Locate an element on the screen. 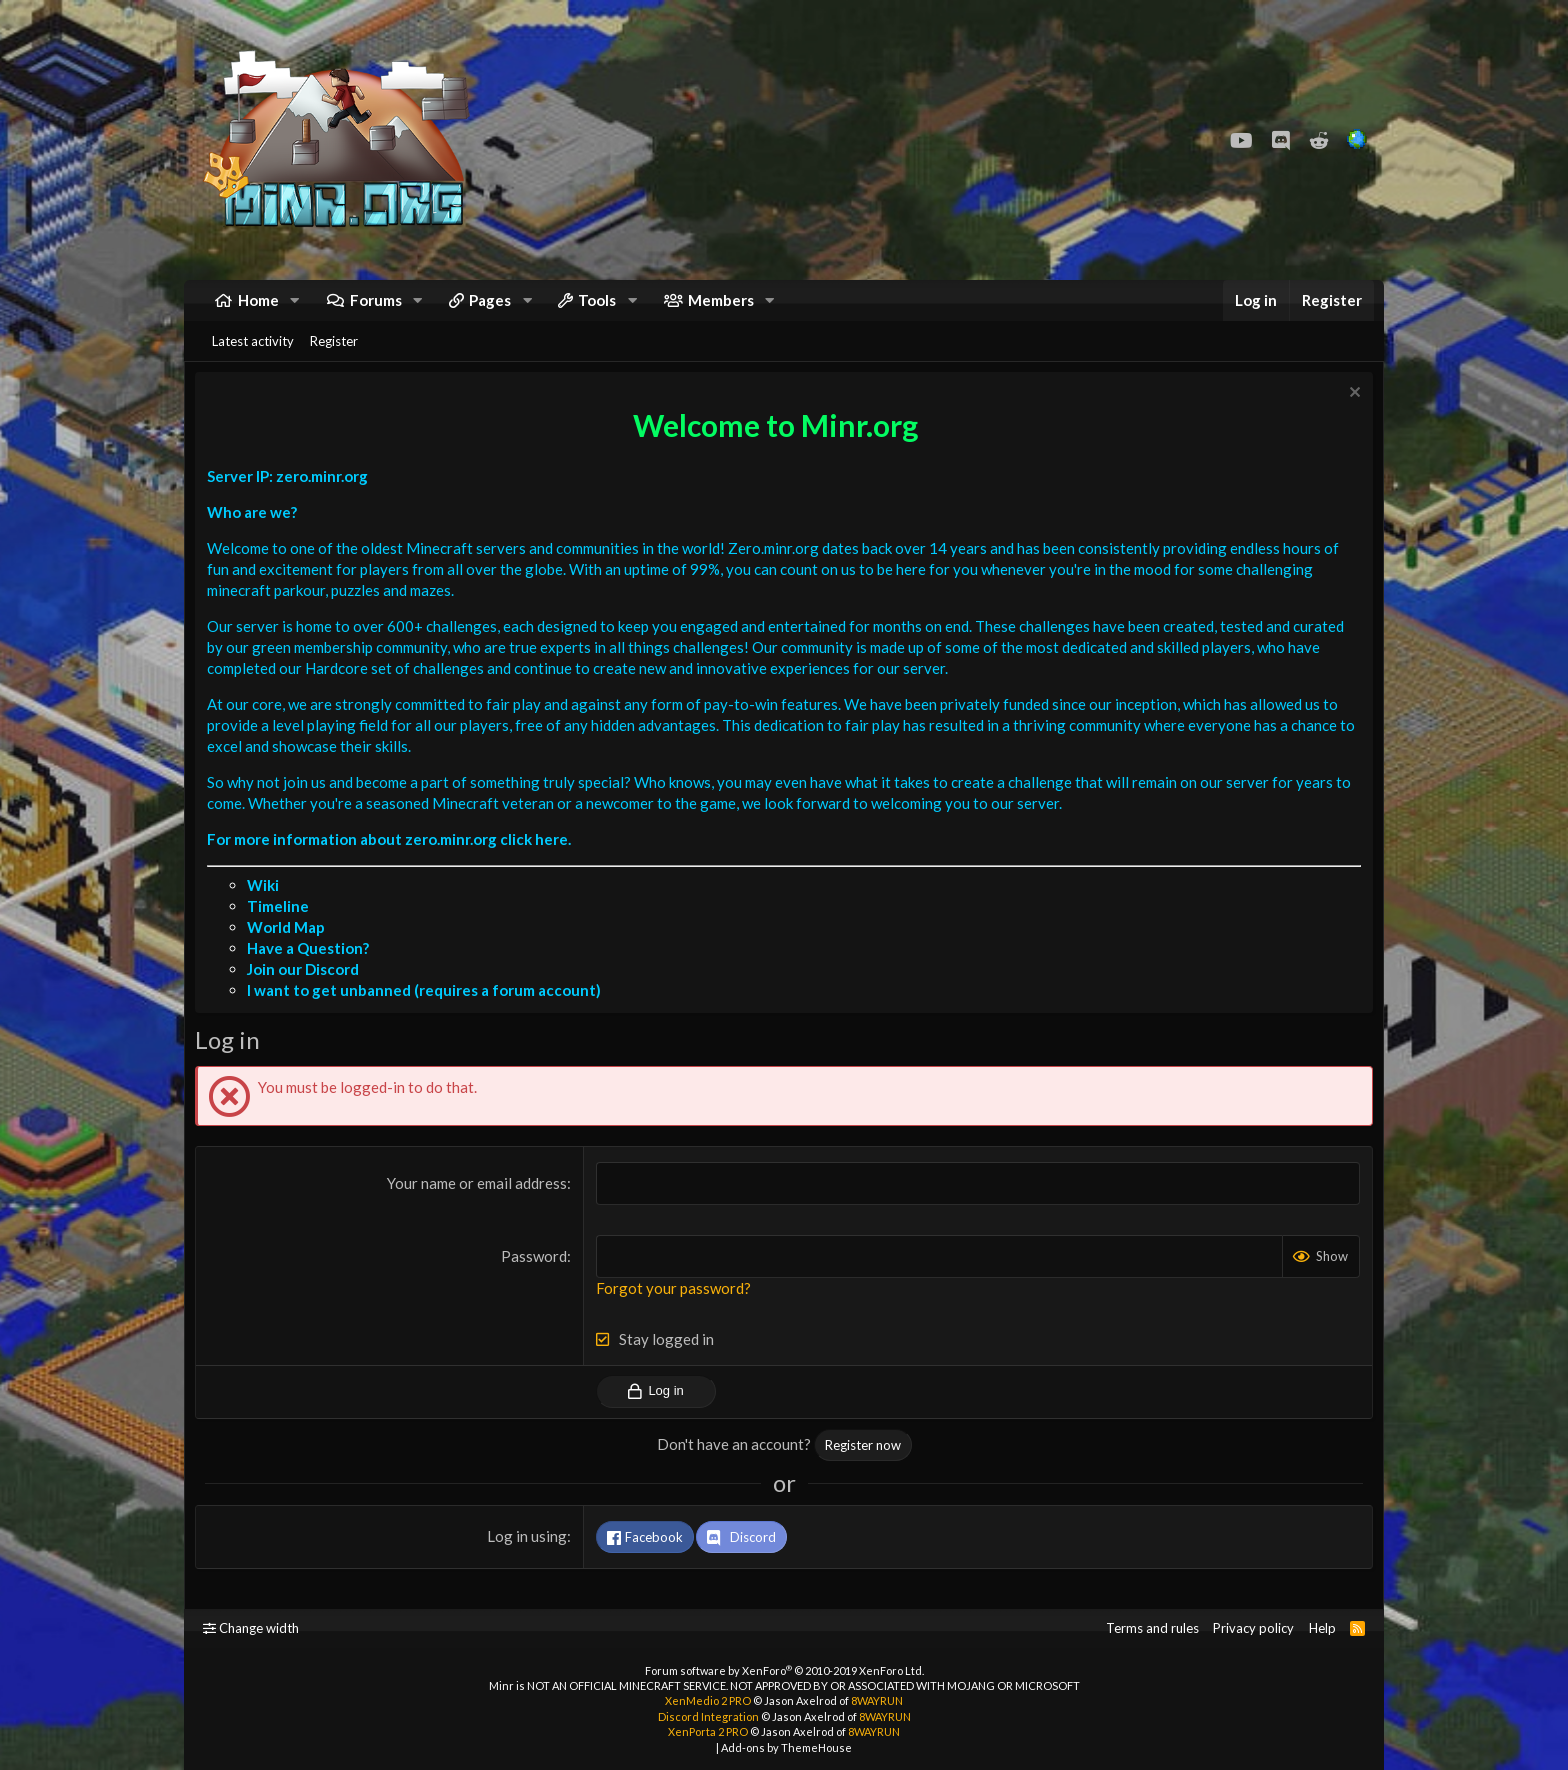 The image size is (1568, 1770). Your name or email address is located at coordinates (479, 1208).